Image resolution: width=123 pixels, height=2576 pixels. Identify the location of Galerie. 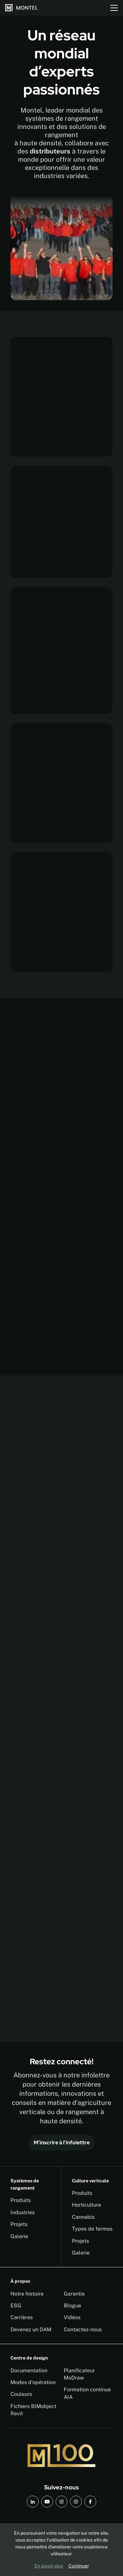
(19, 2236).